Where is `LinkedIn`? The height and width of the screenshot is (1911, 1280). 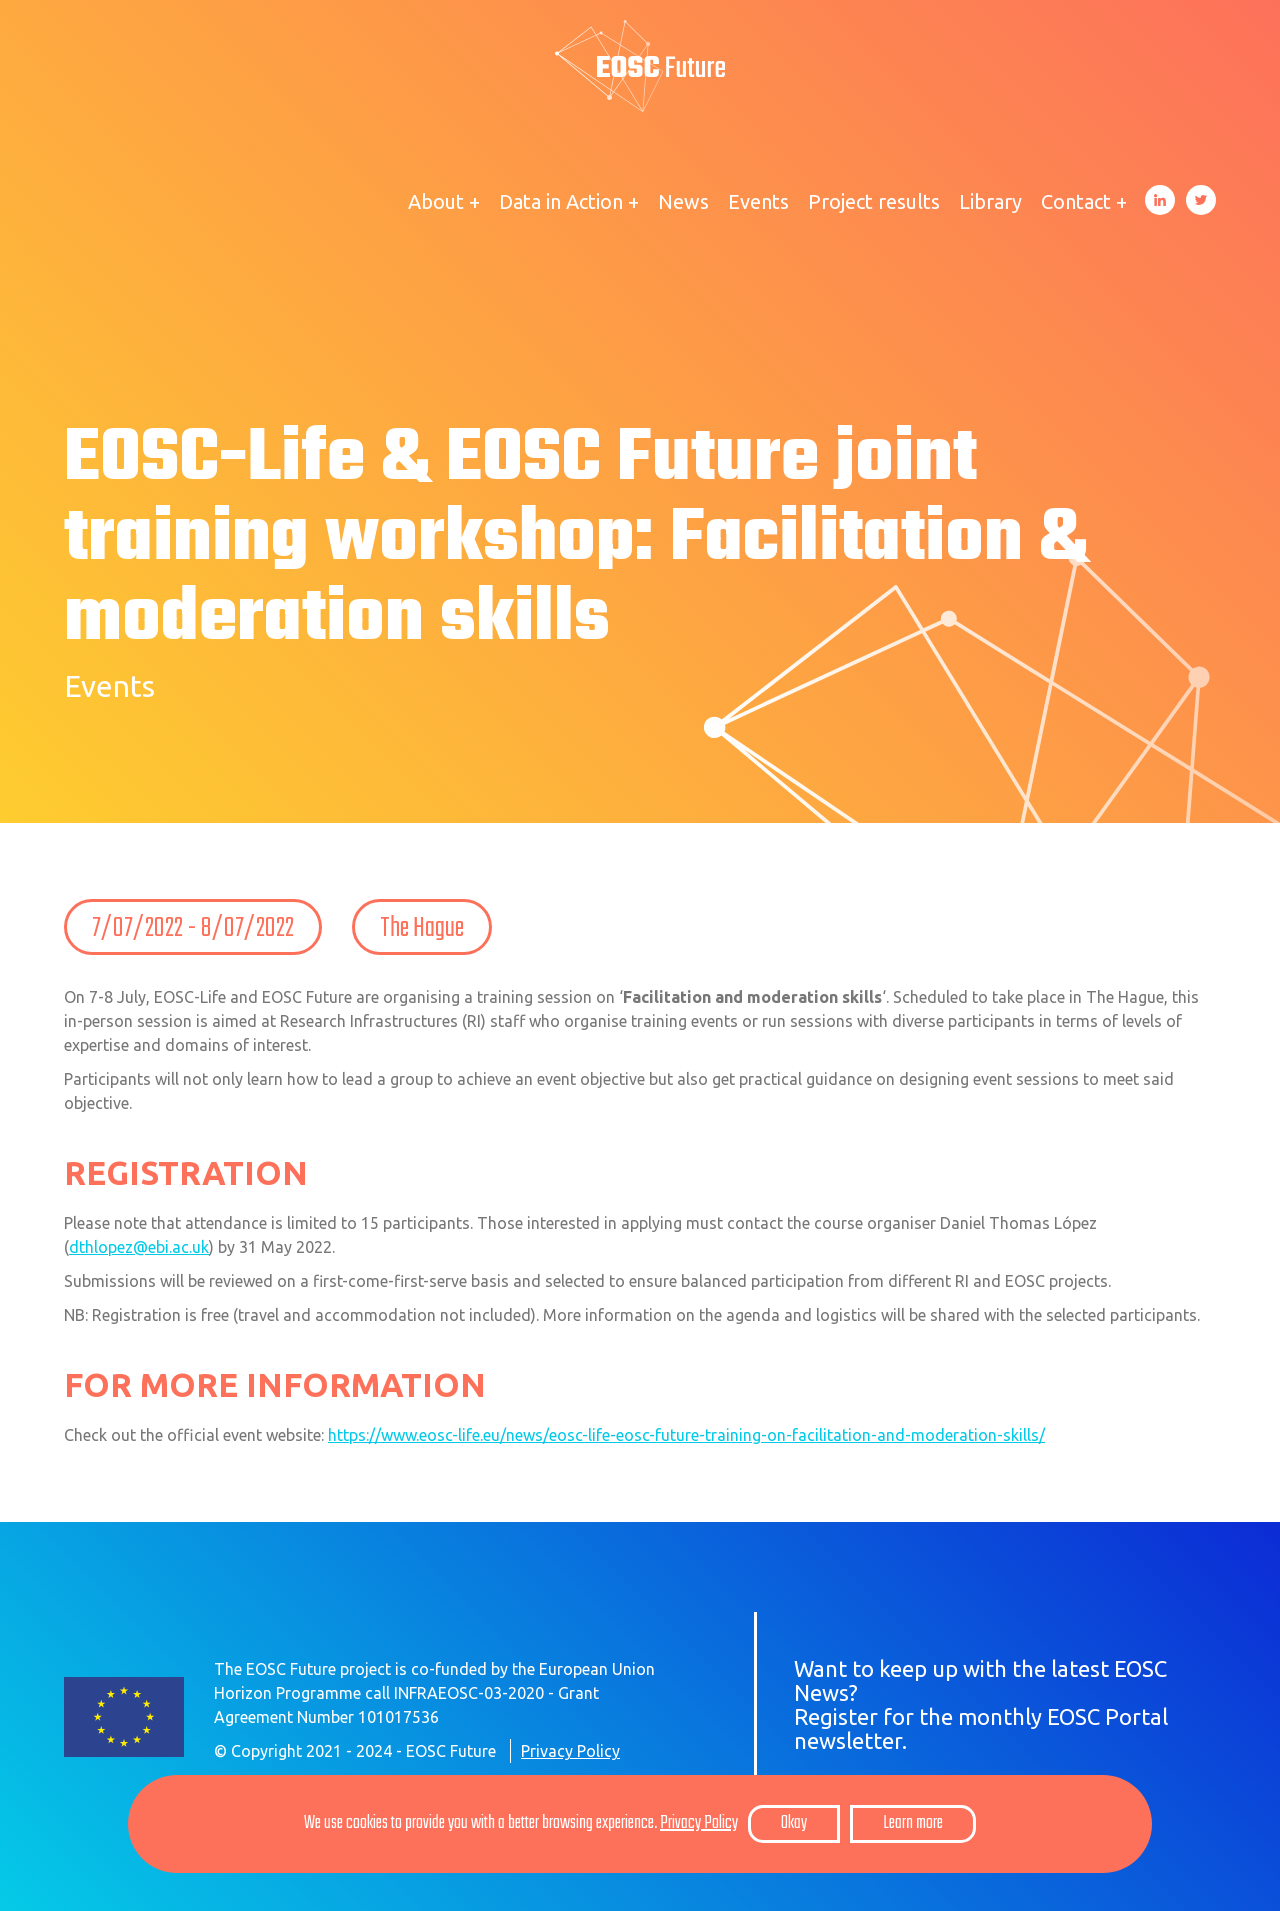 LinkedIn is located at coordinates (1160, 200).